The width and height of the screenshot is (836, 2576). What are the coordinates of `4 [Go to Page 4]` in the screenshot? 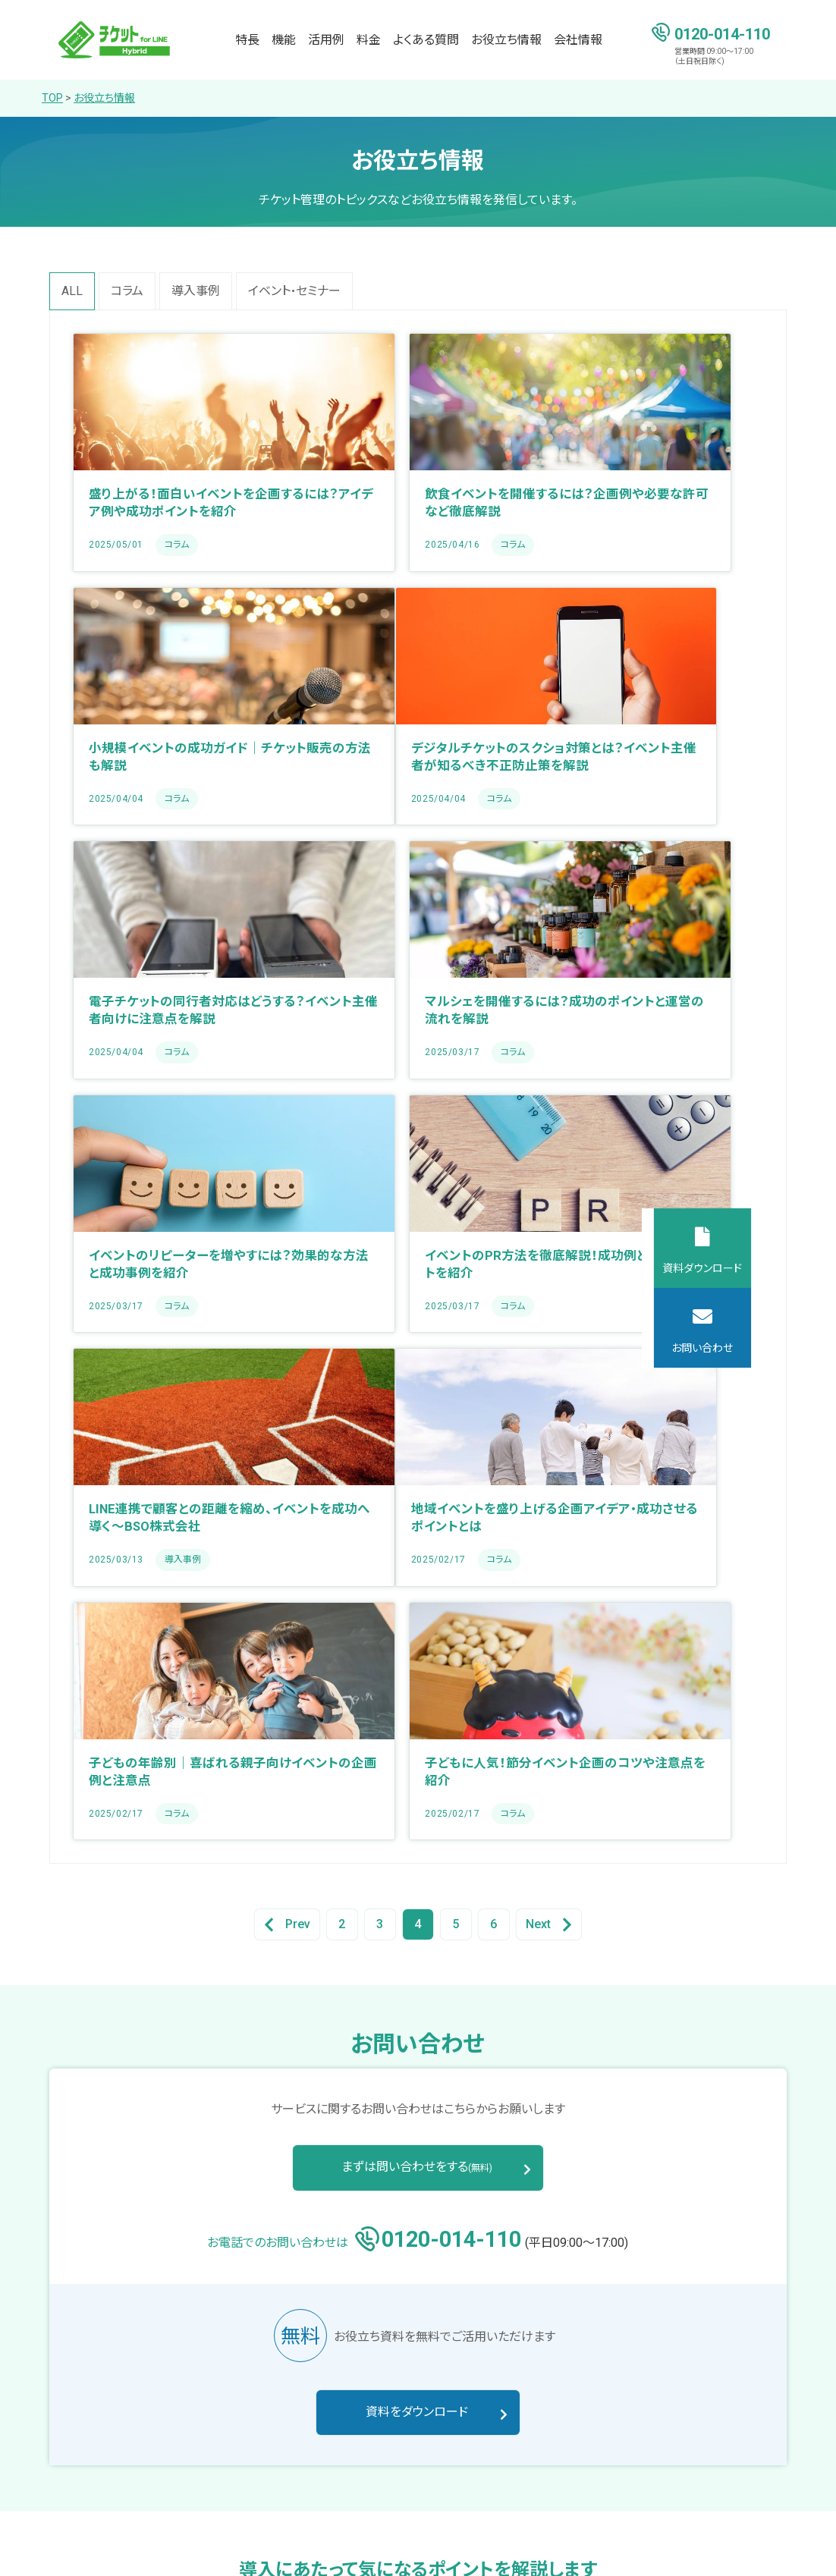 It's located at (417, 1416).